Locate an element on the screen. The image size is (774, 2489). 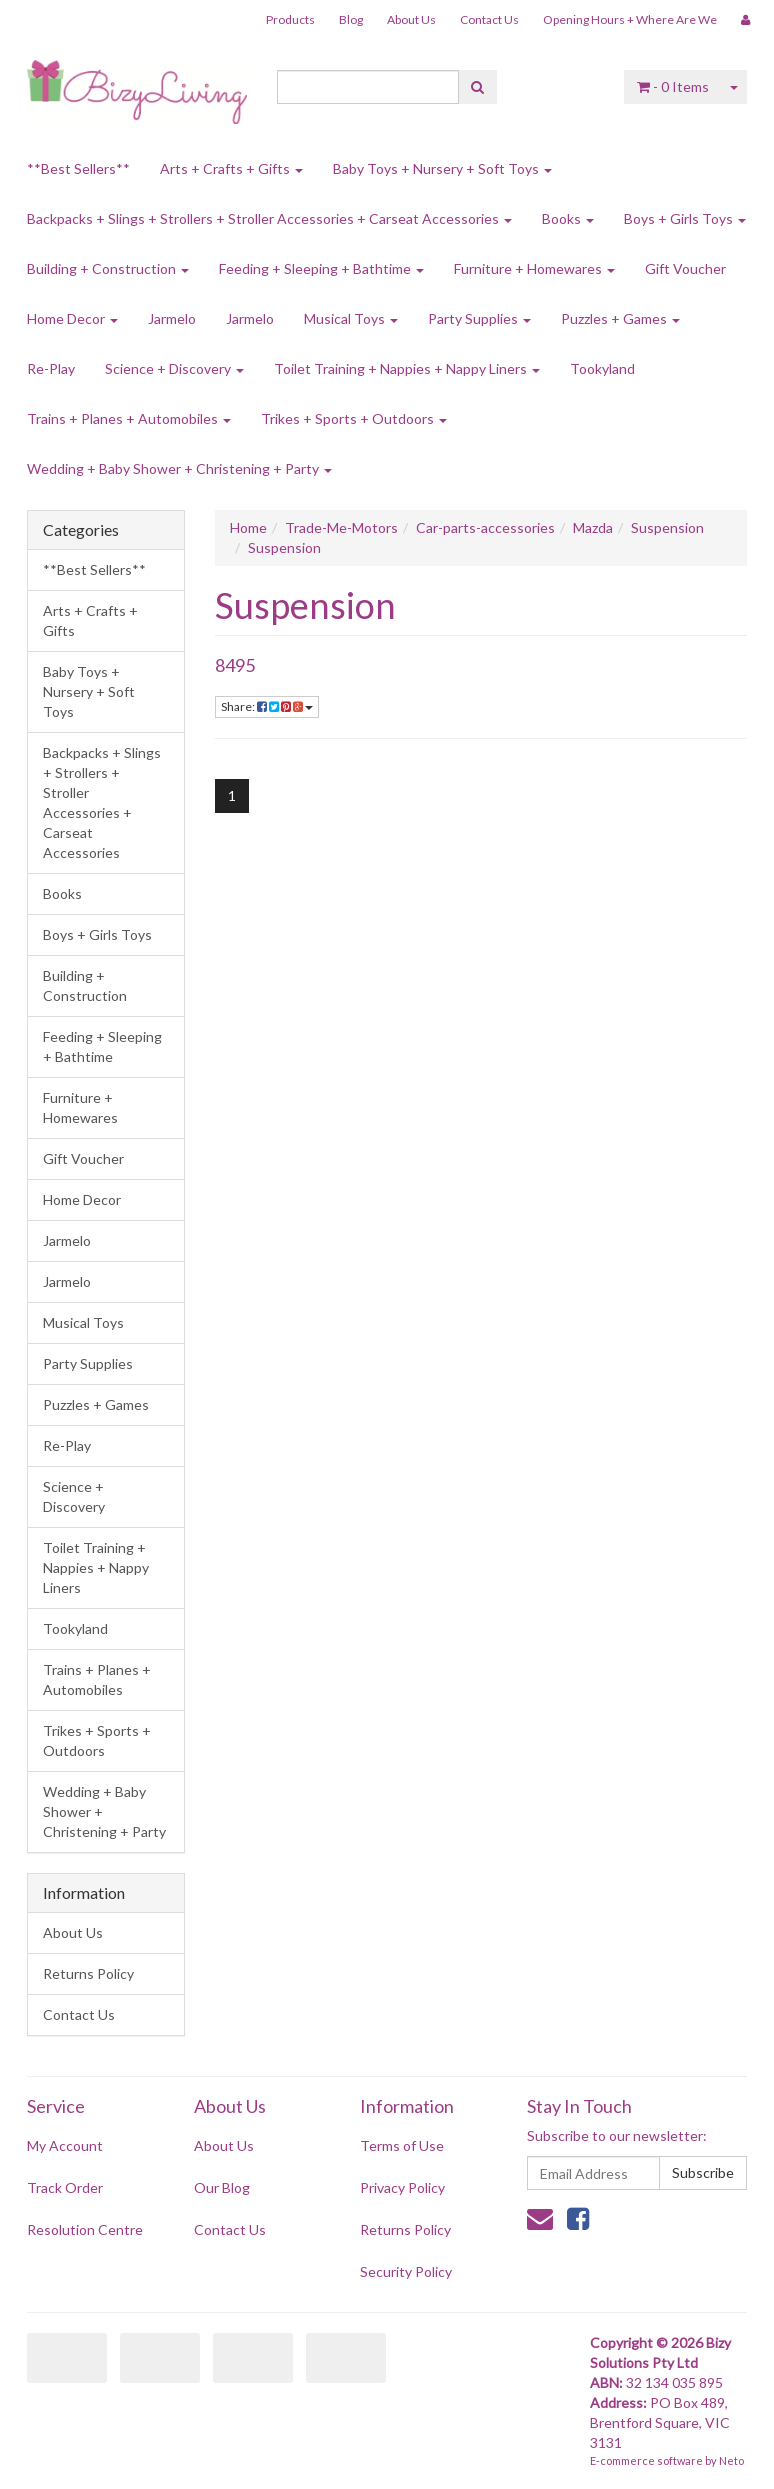
Neto is located at coordinates (731, 2460).